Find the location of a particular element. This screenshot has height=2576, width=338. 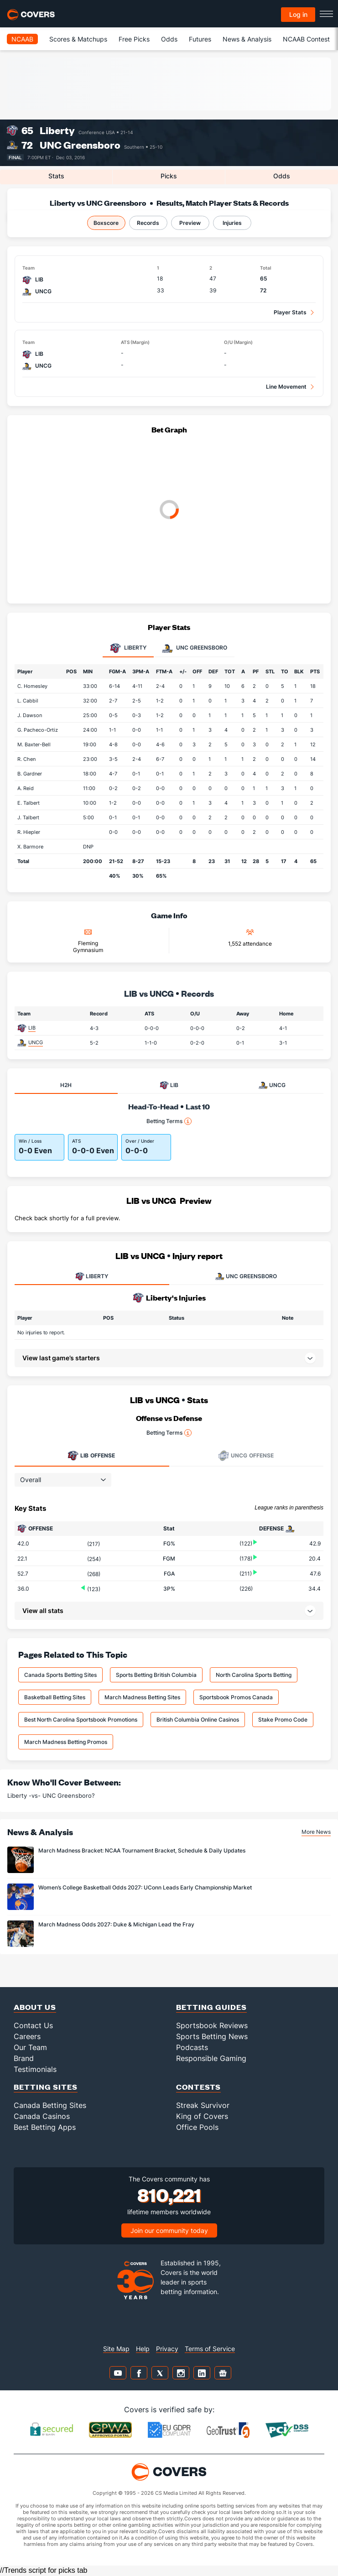

LIBERTY is located at coordinates (91, 1276).